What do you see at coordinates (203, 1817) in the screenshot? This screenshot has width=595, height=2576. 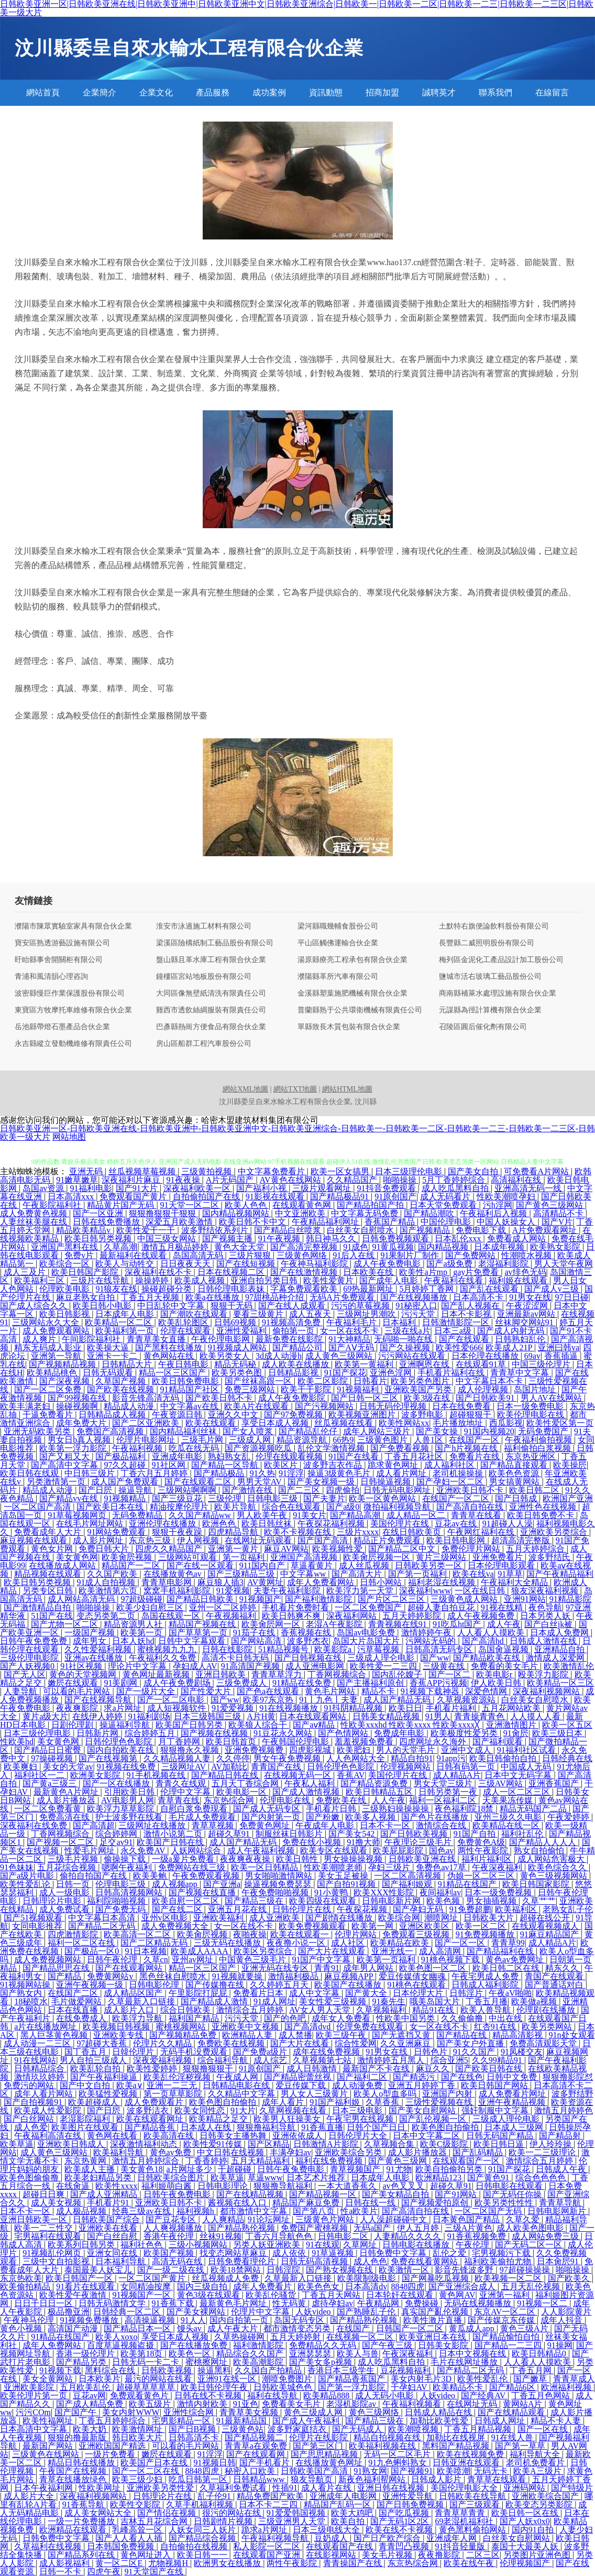 I see `毛片成人免费观看` at bounding box center [203, 1817].